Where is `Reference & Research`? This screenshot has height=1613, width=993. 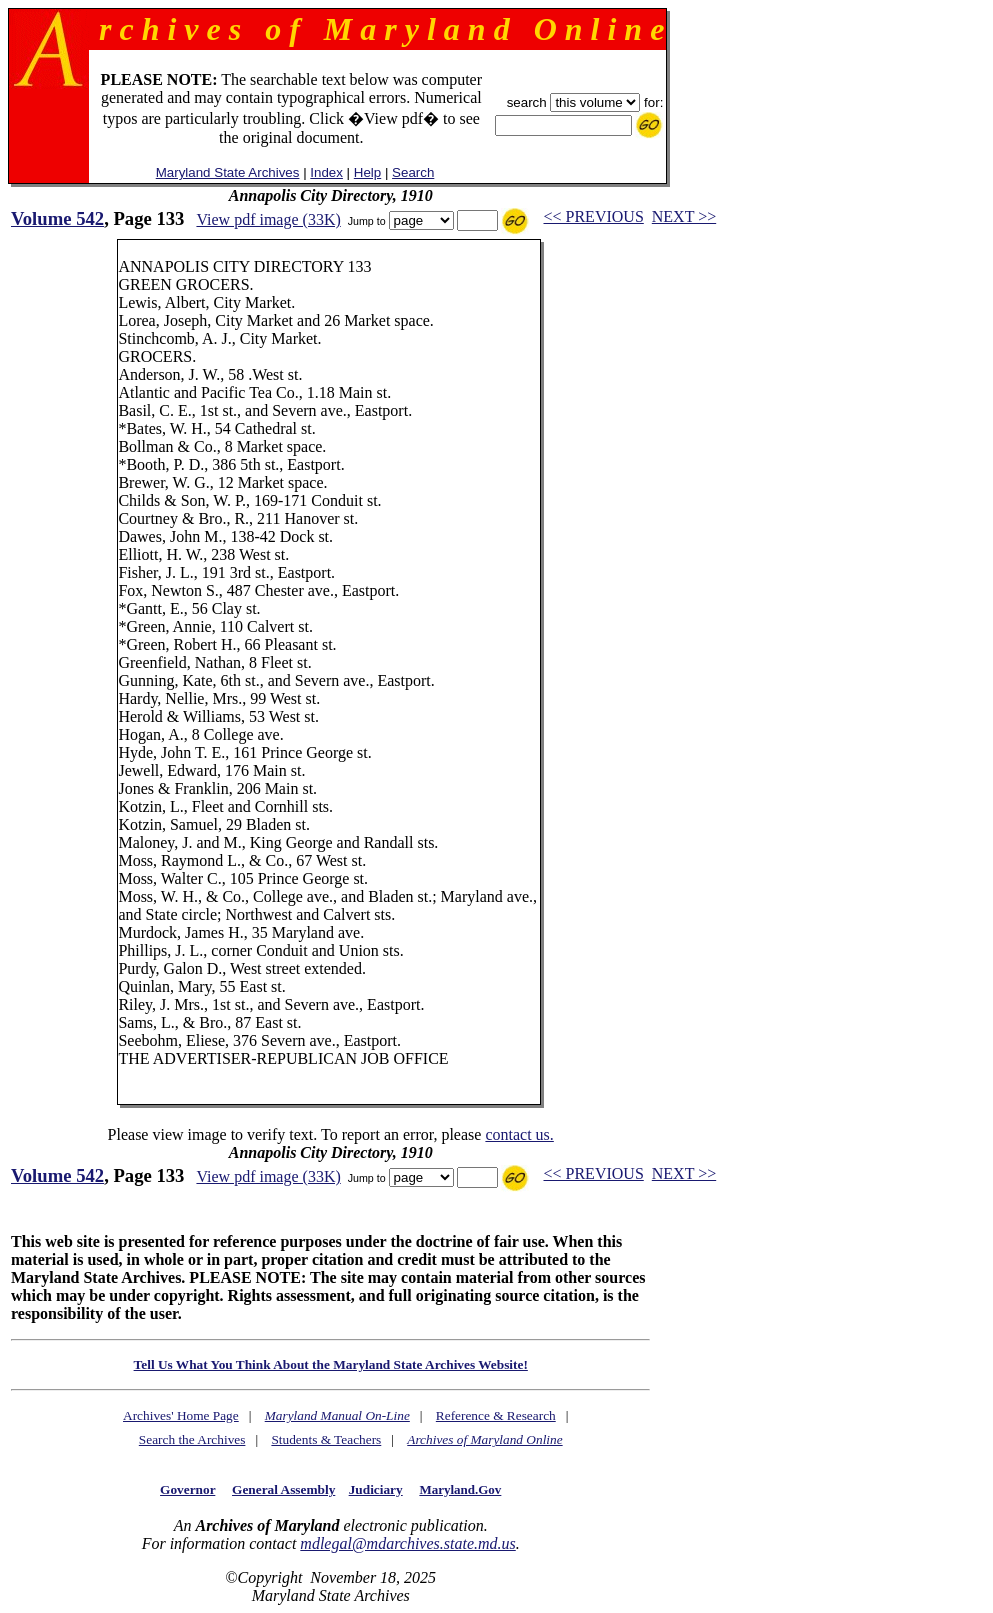 Reference & Research is located at coordinates (496, 1415).